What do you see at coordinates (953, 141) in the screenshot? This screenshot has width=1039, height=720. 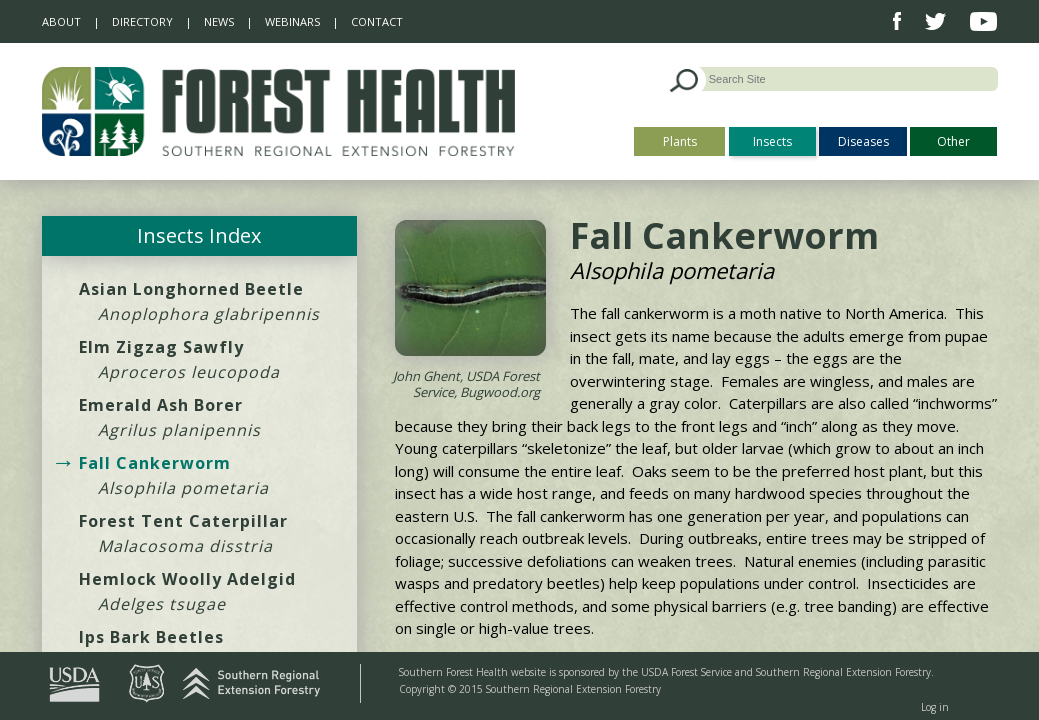 I see `Other` at bounding box center [953, 141].